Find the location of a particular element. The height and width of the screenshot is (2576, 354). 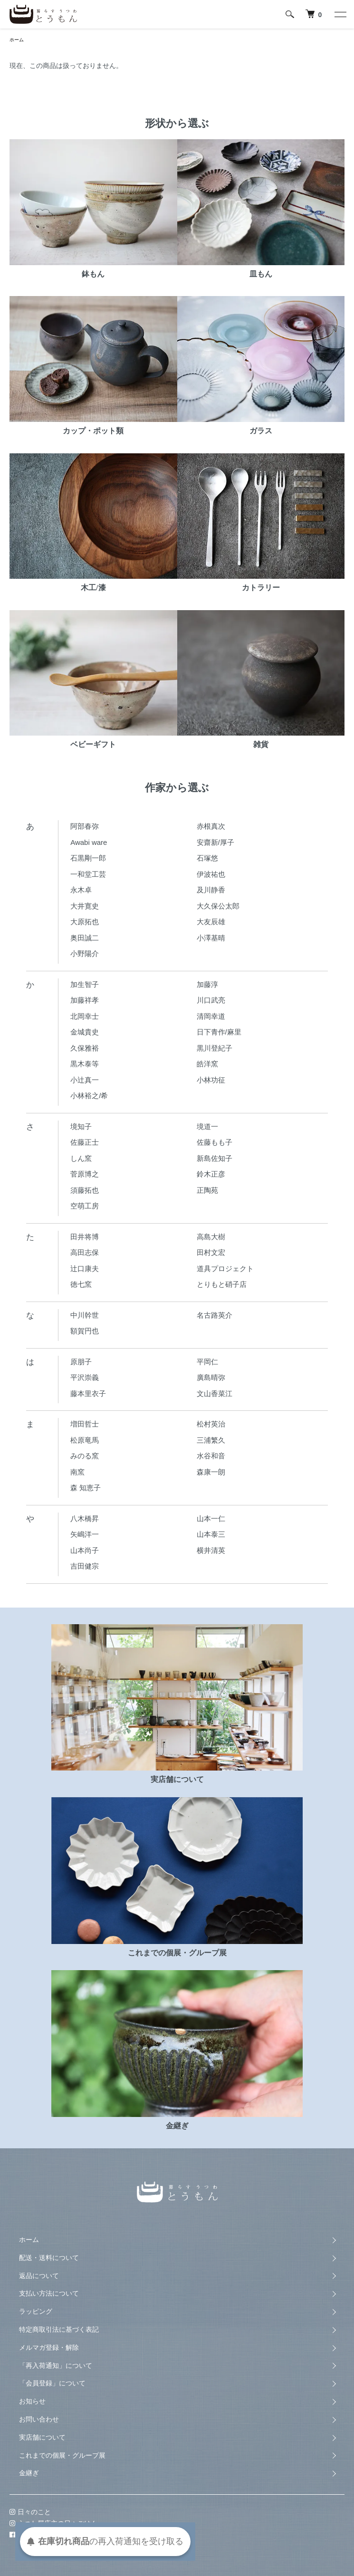

田村文宏 is located at coordinates (211, 1252).